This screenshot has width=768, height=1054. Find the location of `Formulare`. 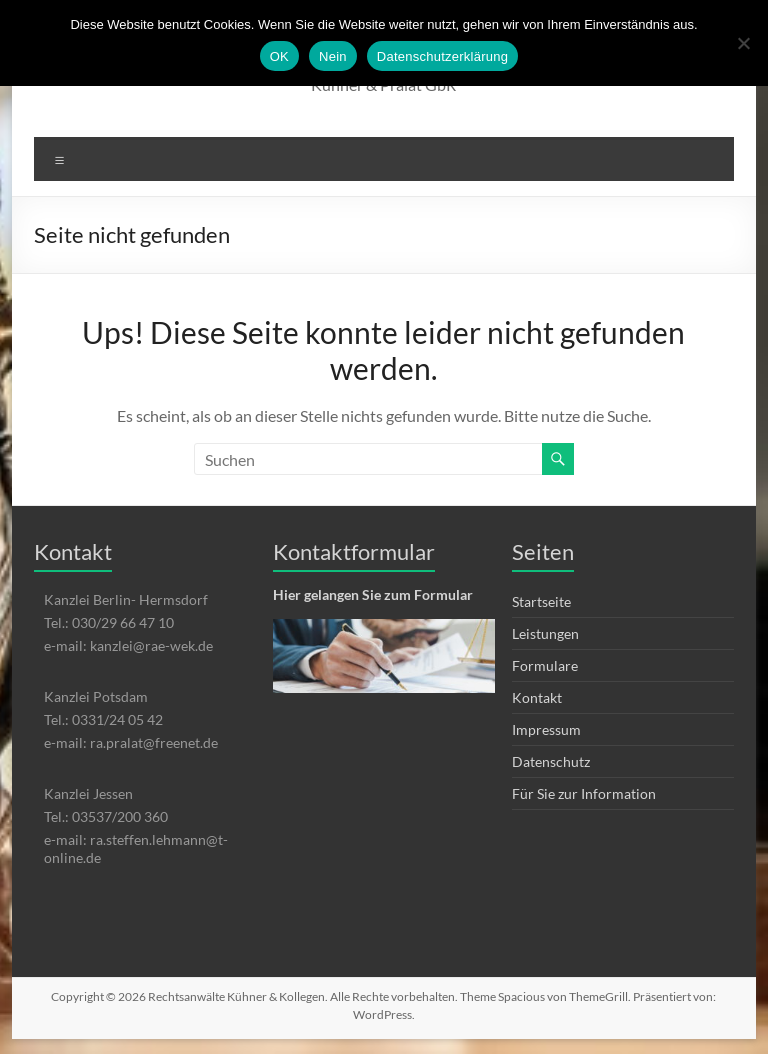

Formulare is located at coordinates (545, 665).